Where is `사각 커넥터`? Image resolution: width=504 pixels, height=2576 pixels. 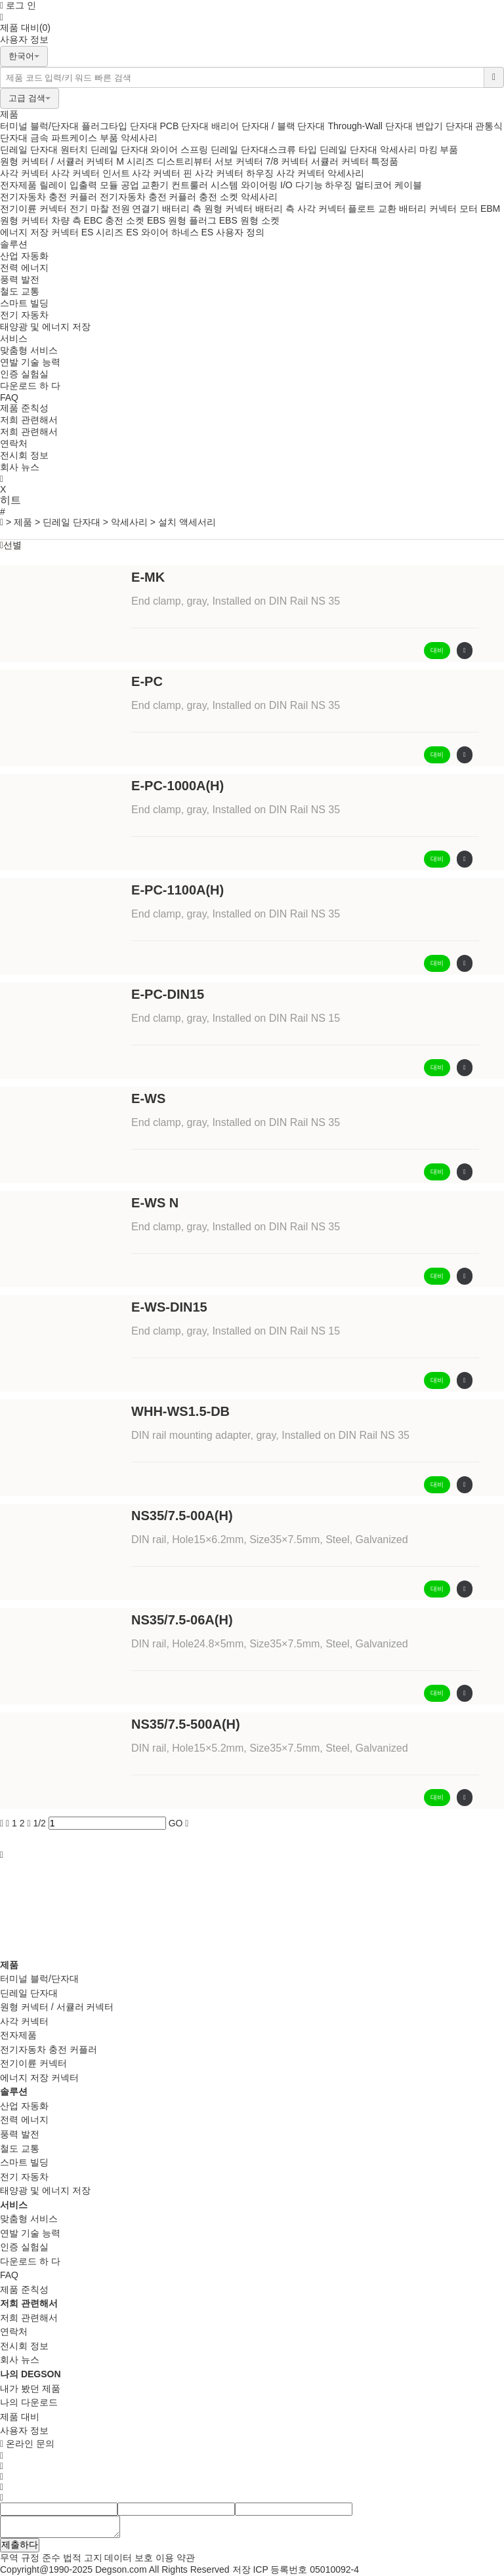
사각 커넥터 is located at coordinates (24, 173).